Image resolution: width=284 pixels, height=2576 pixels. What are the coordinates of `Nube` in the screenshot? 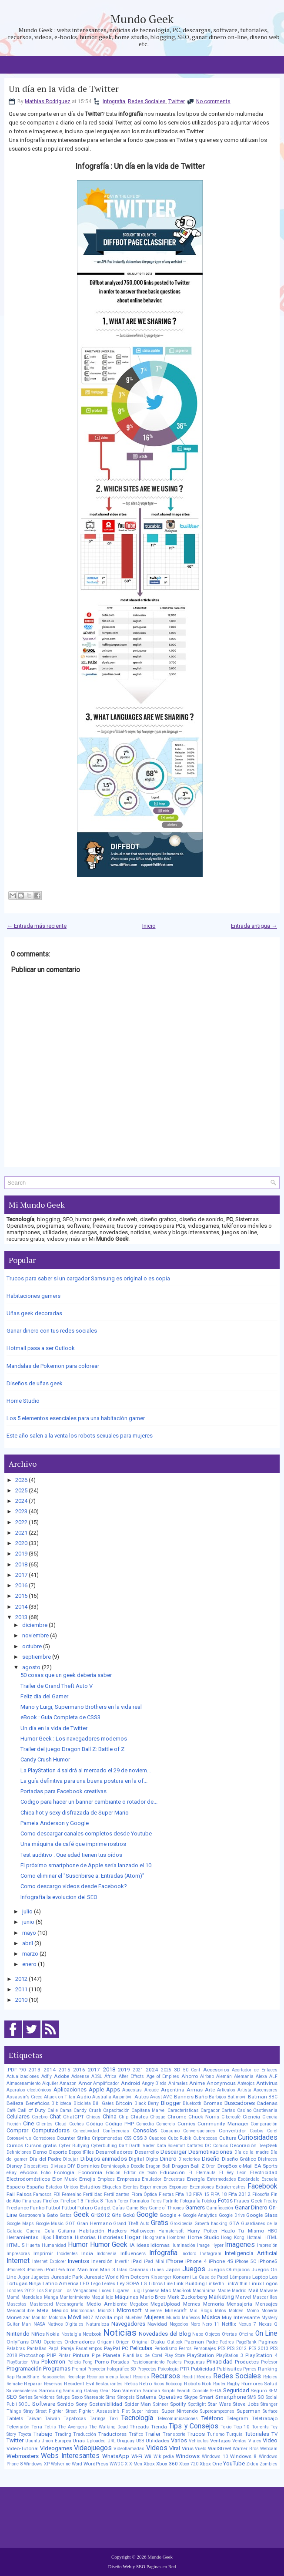 It's located at (197, 2334).